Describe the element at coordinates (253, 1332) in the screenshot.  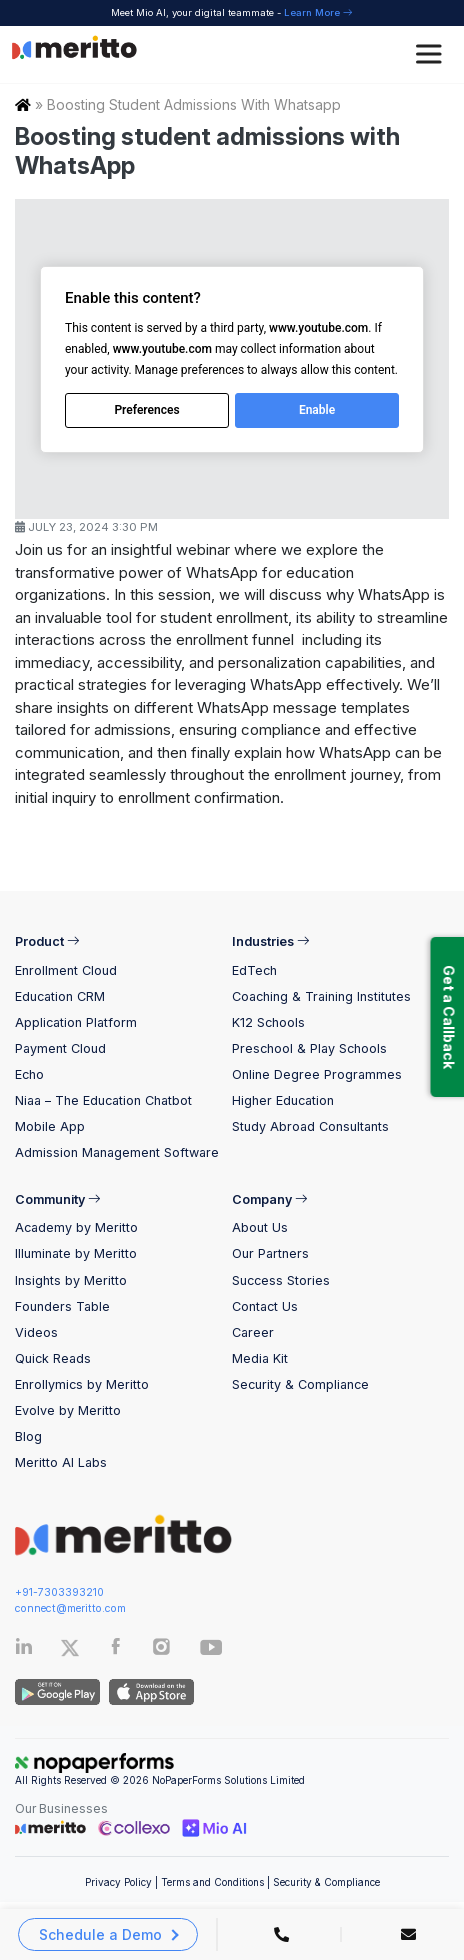
I see `Career` at that location.